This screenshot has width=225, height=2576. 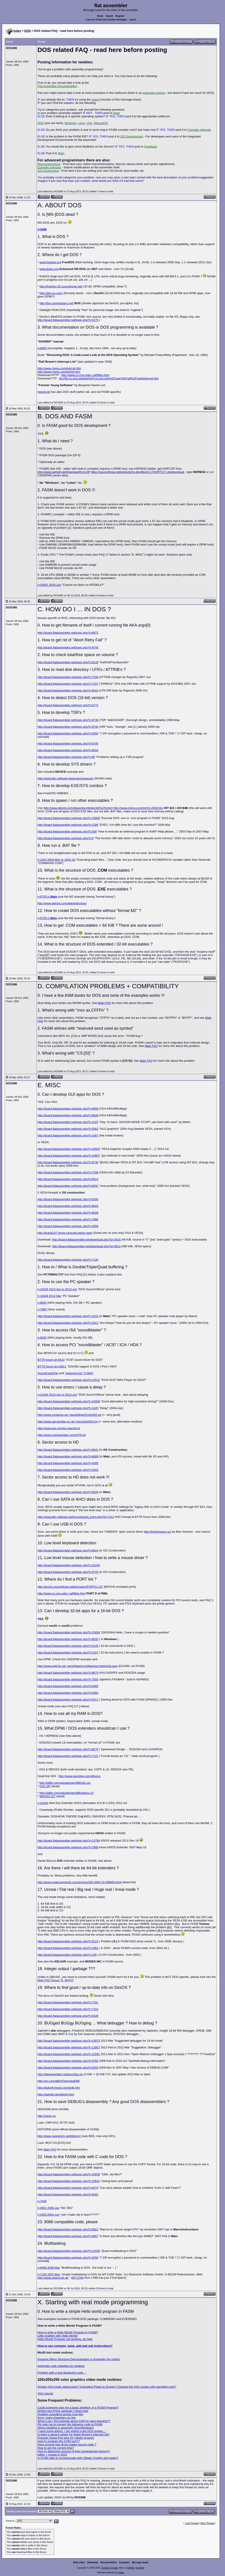 I want to click on Last Thread, so click(x=192, y=2523).